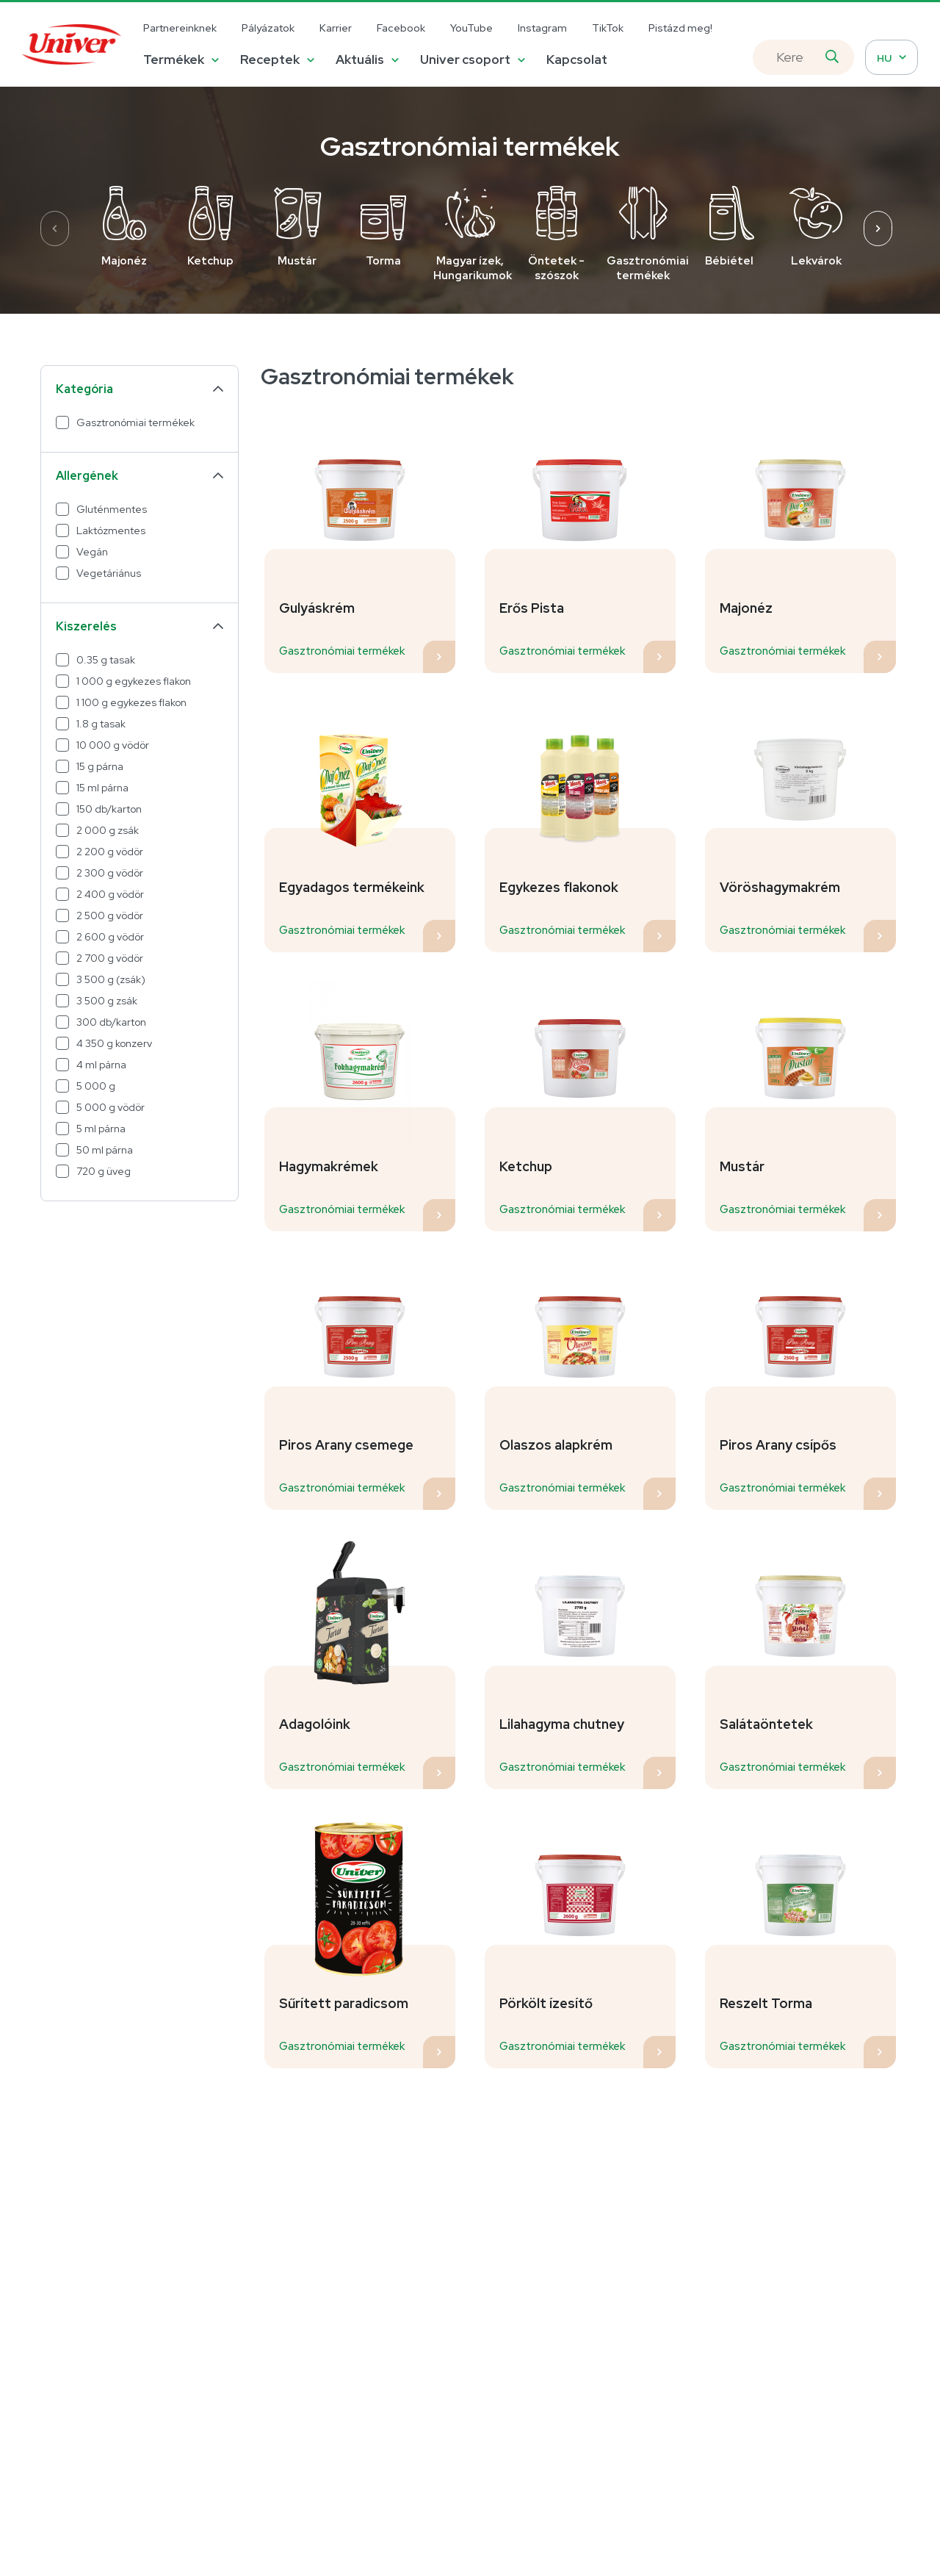 The width and height of the screenshot is (940, 2576). What do you see at coordinates (108, 573) in the screenshot?
I see `Vegetáriánus` at bounding box center [108, 573].